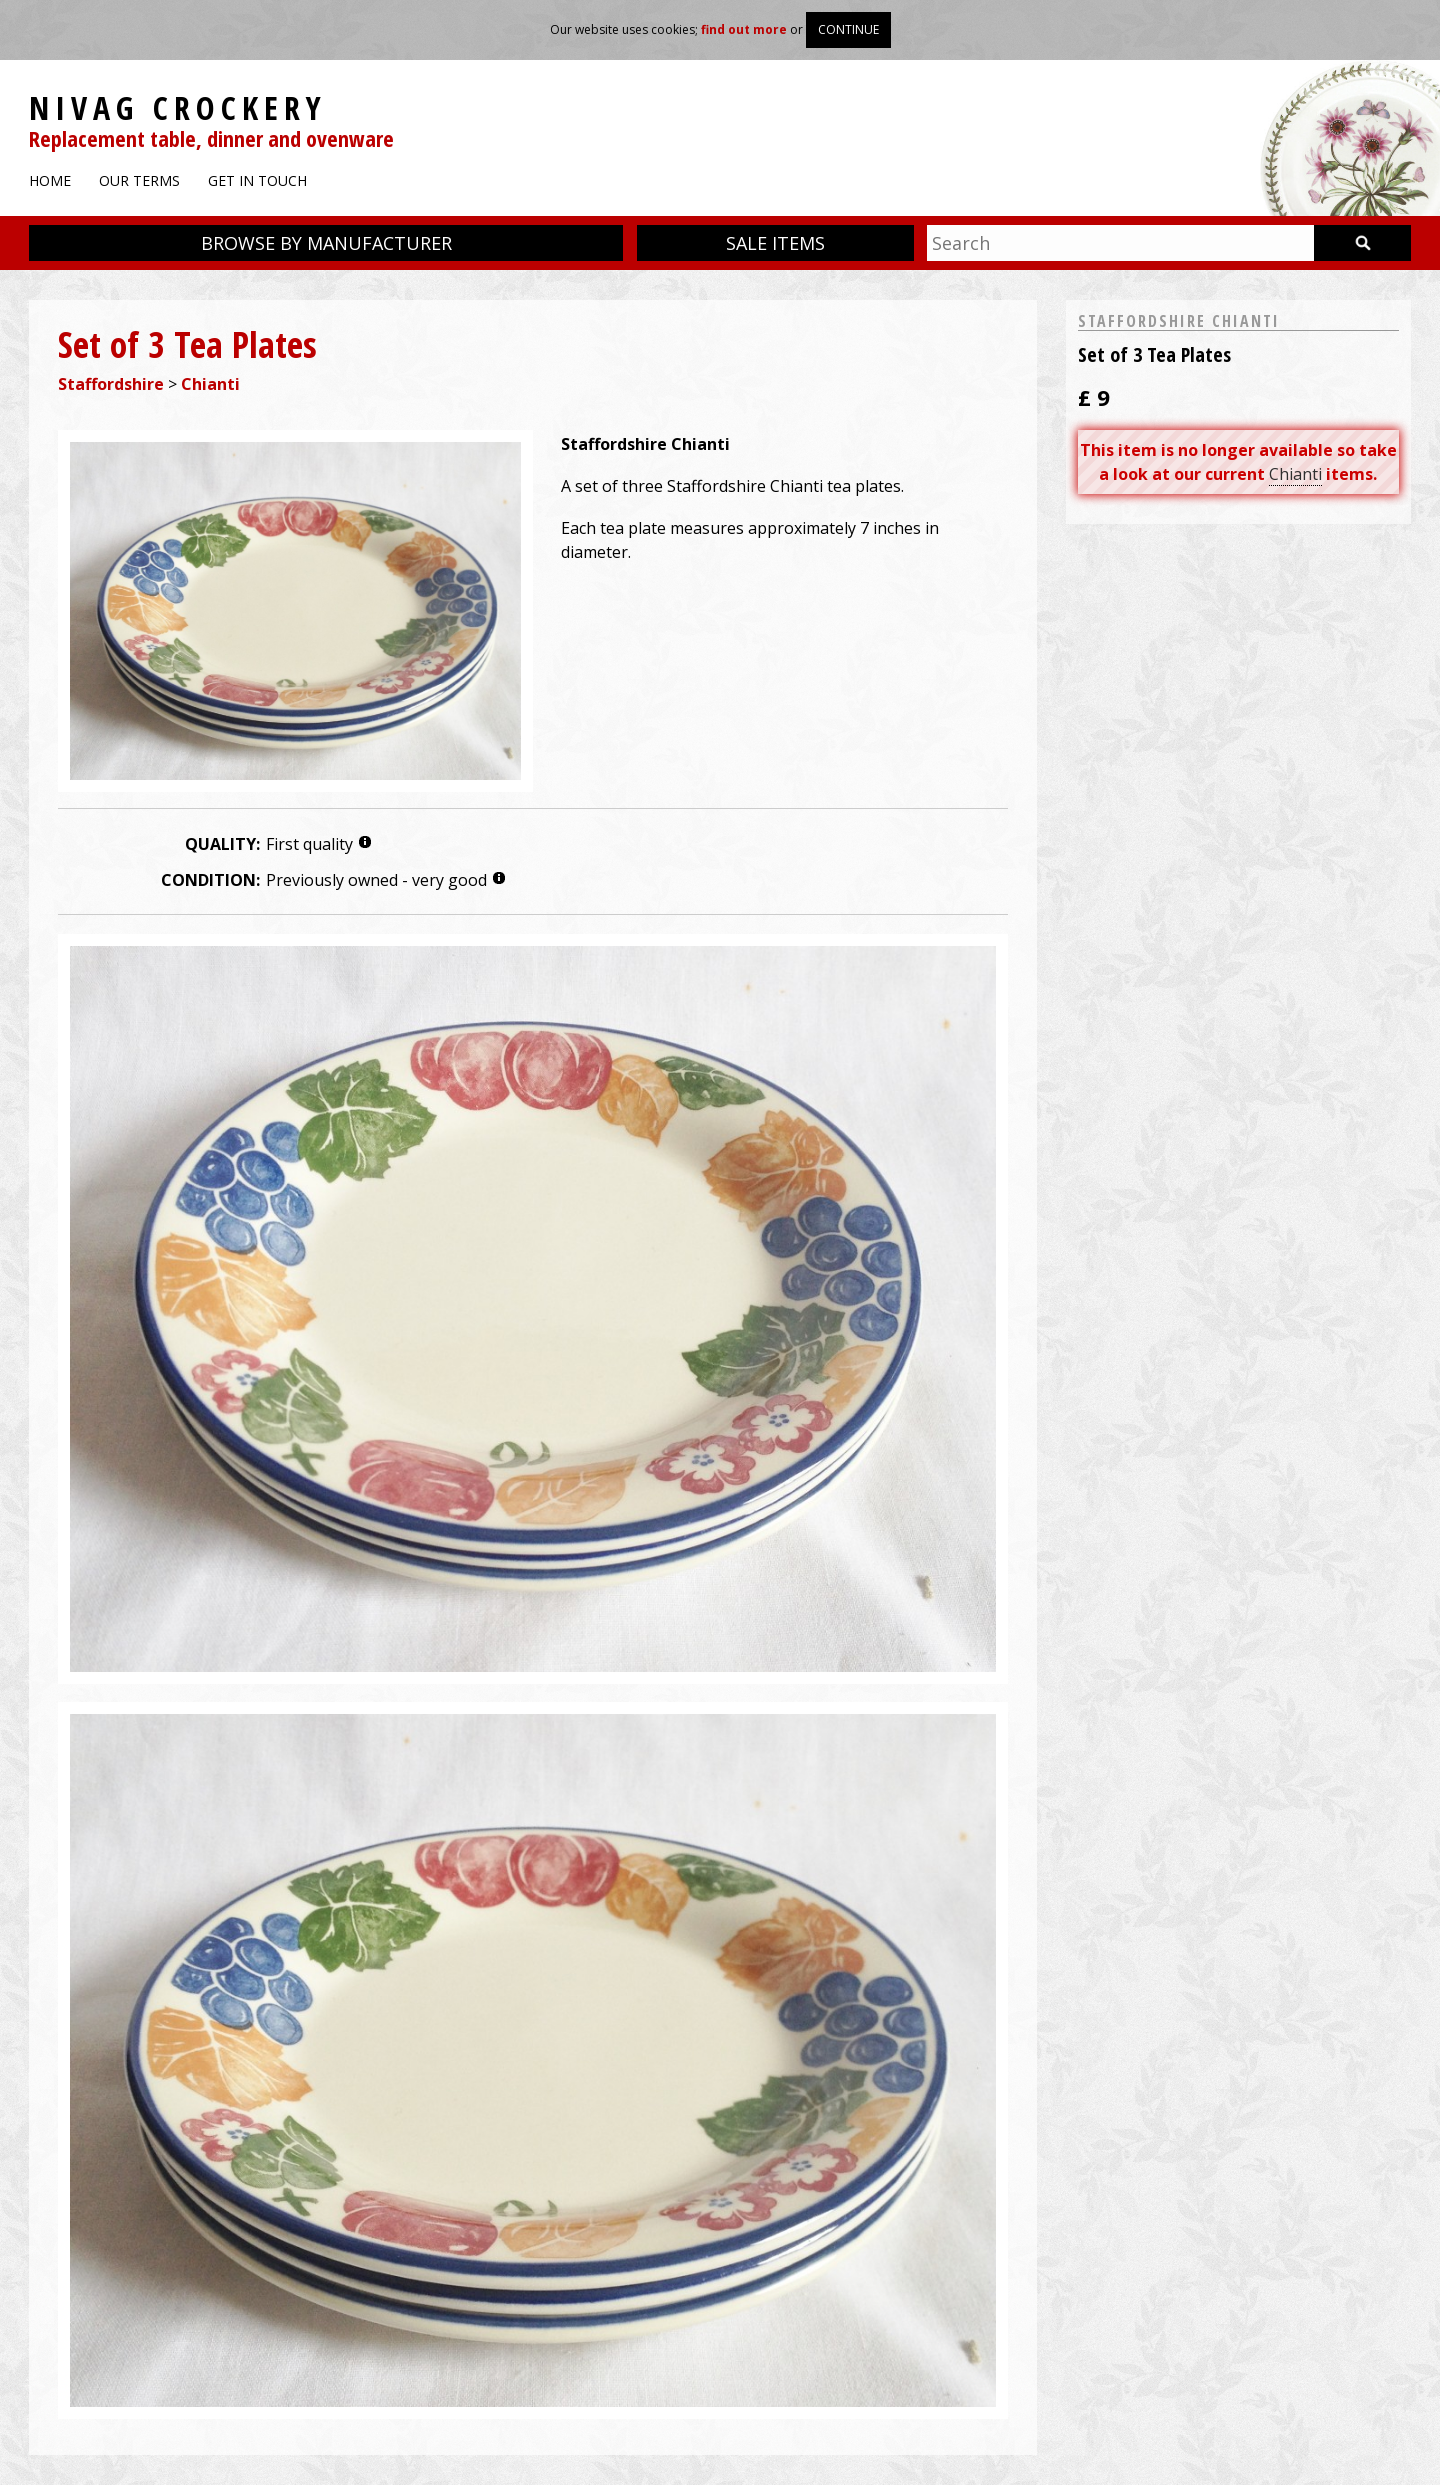  Describe the element at coordinates (210, 384) in the screenshot. I see `Chianti` at that location.